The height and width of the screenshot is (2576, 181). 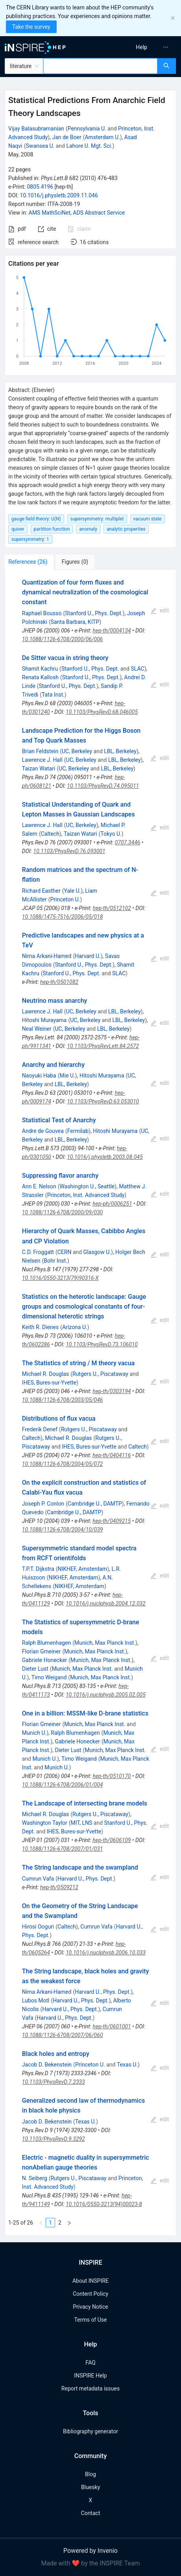 I want to click on hep-th/0601001, so click(x=111, y=2026).